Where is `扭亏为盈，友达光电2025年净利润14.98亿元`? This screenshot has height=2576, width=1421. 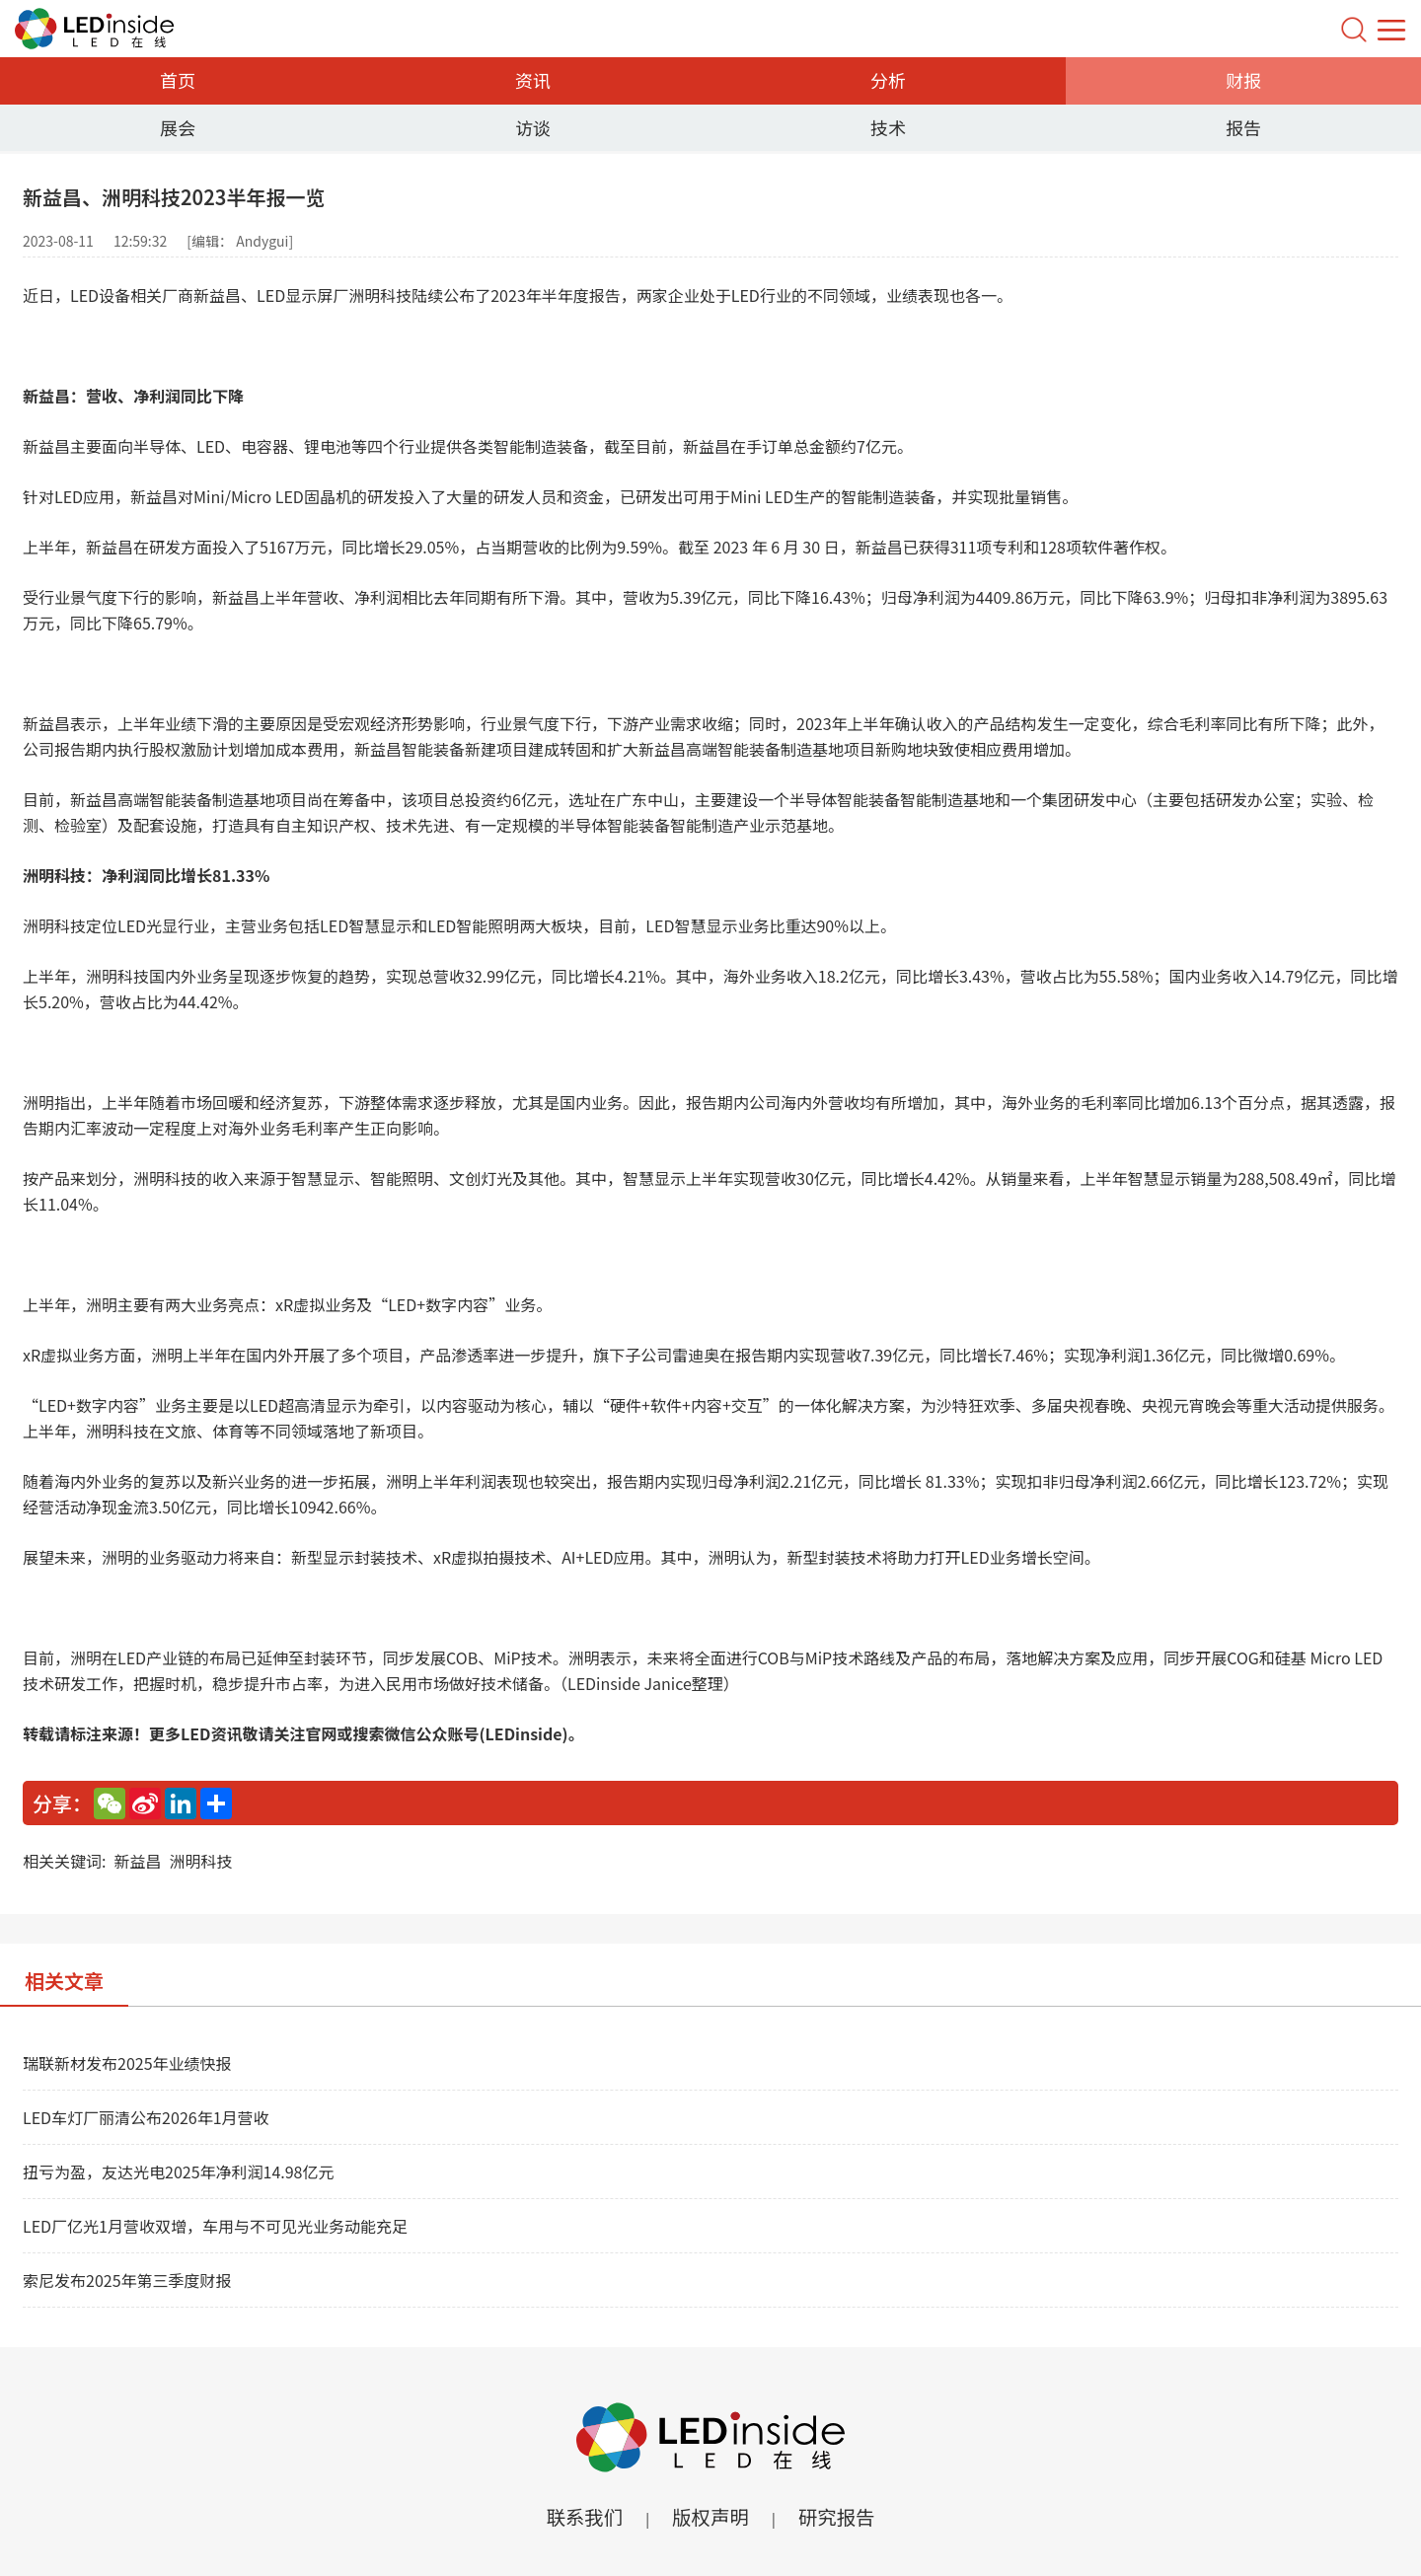
扭亏为盈，友达光电2025年净利润14.98亿元 is located at coordinates (179, 2171).